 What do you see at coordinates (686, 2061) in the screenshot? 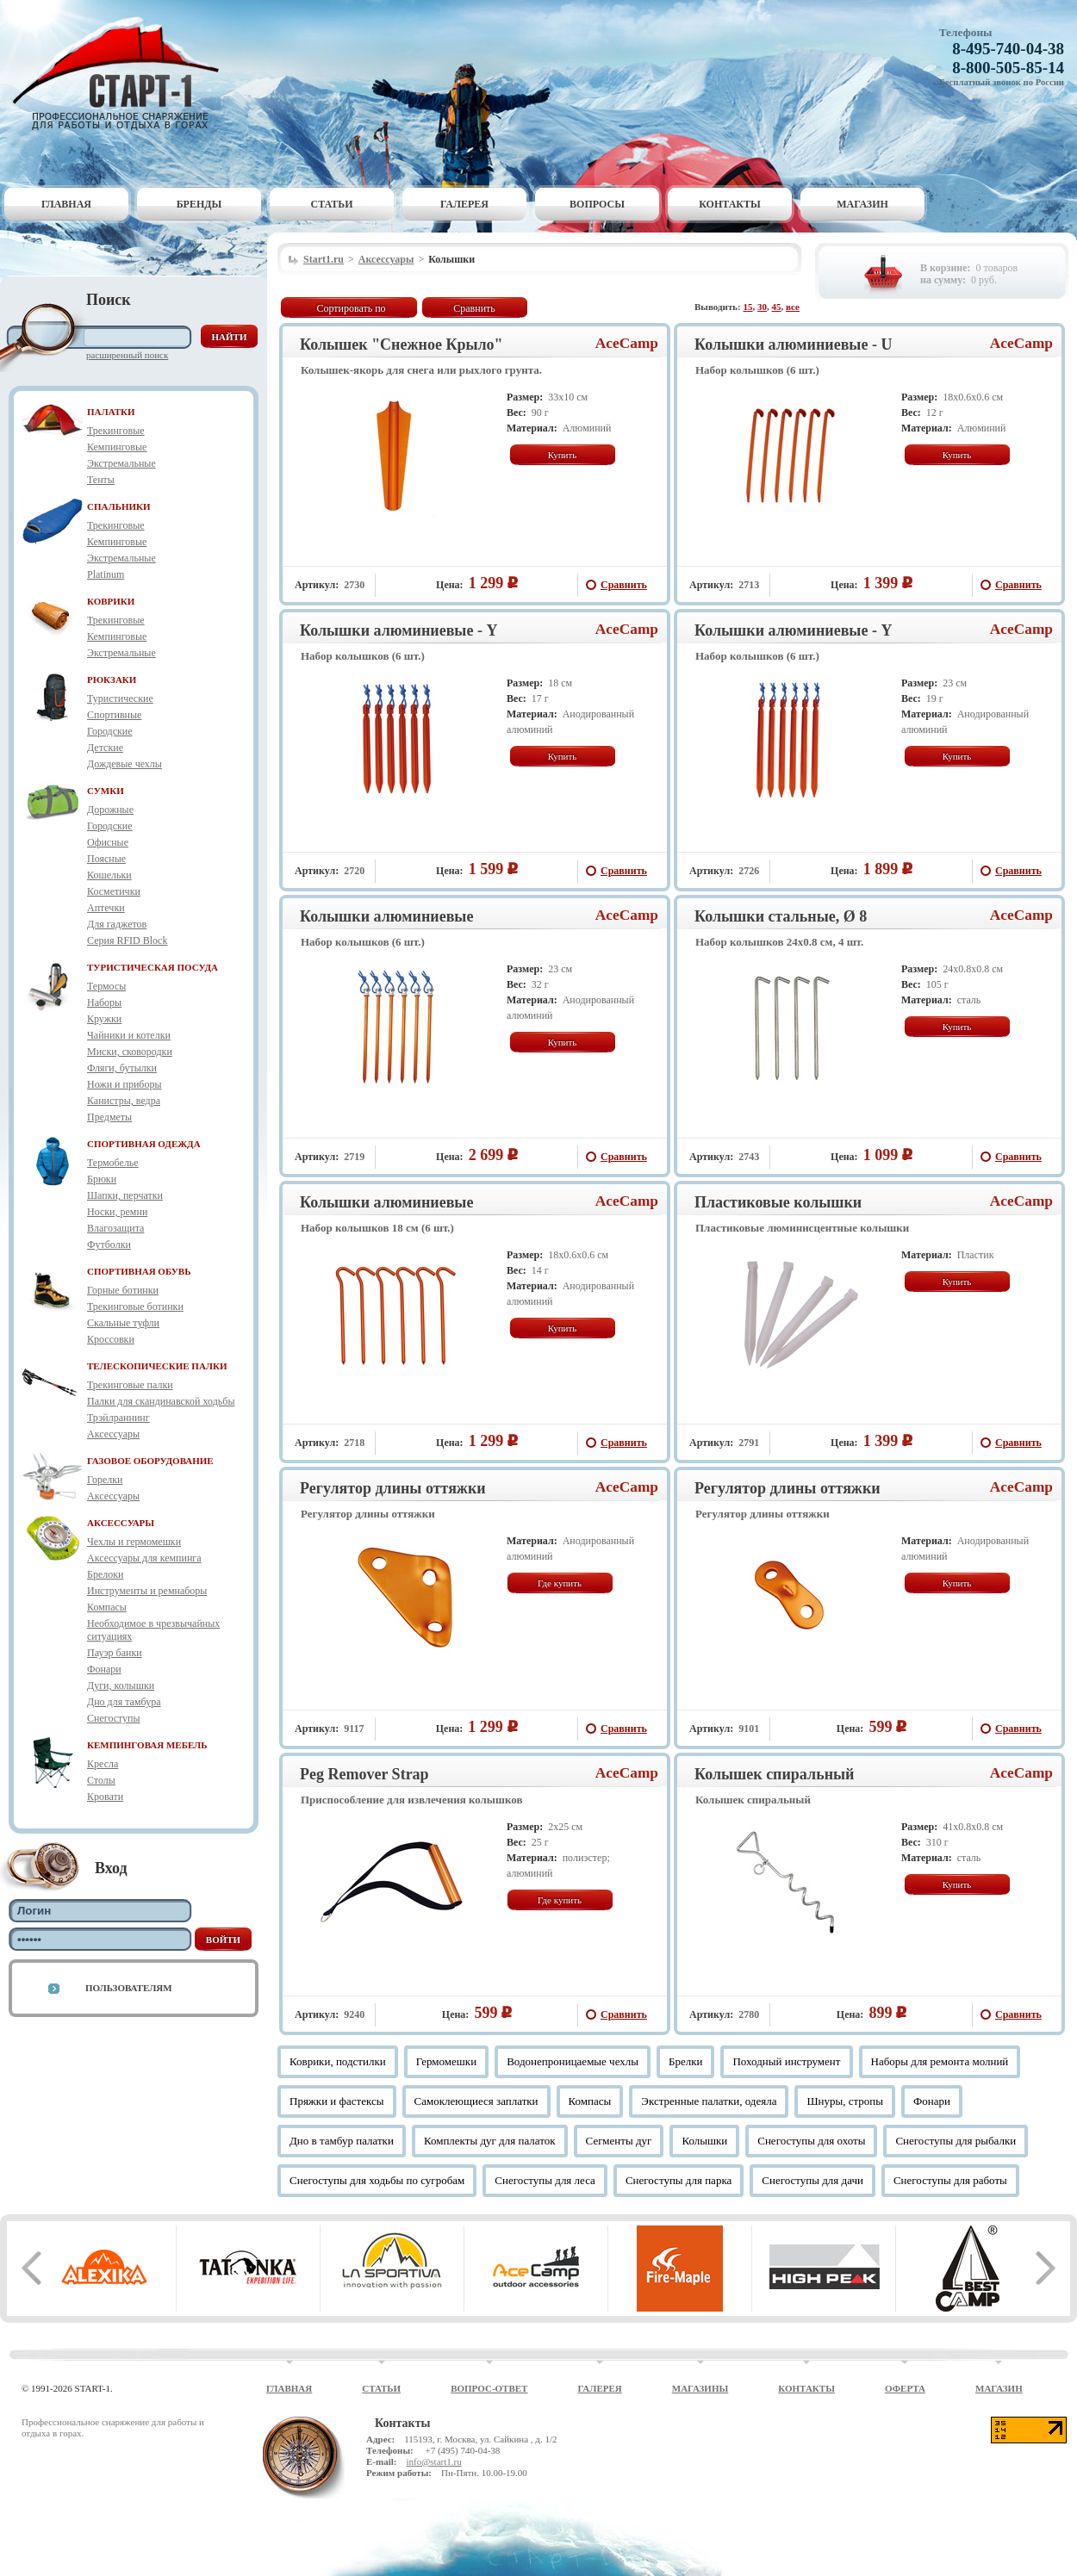
I see `Брелки` at bounding box center [686, 2061].